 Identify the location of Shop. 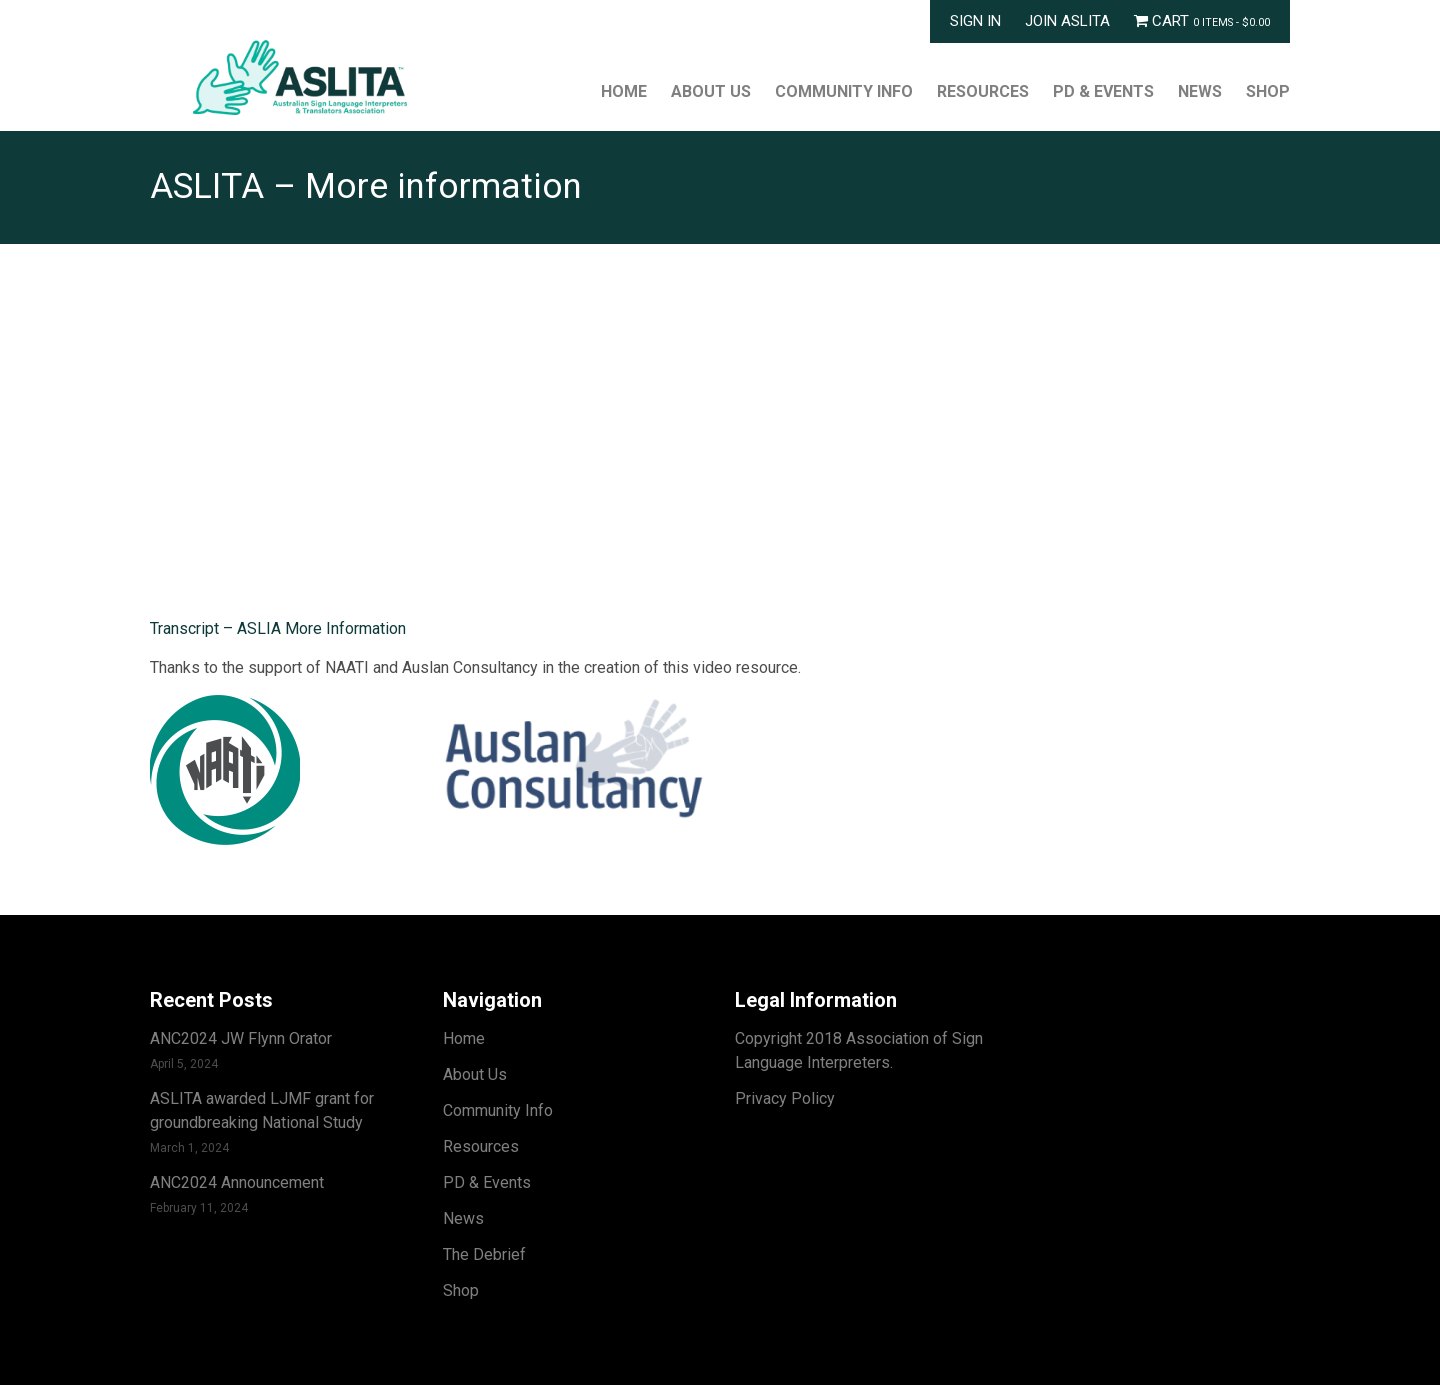
(1268, 91).